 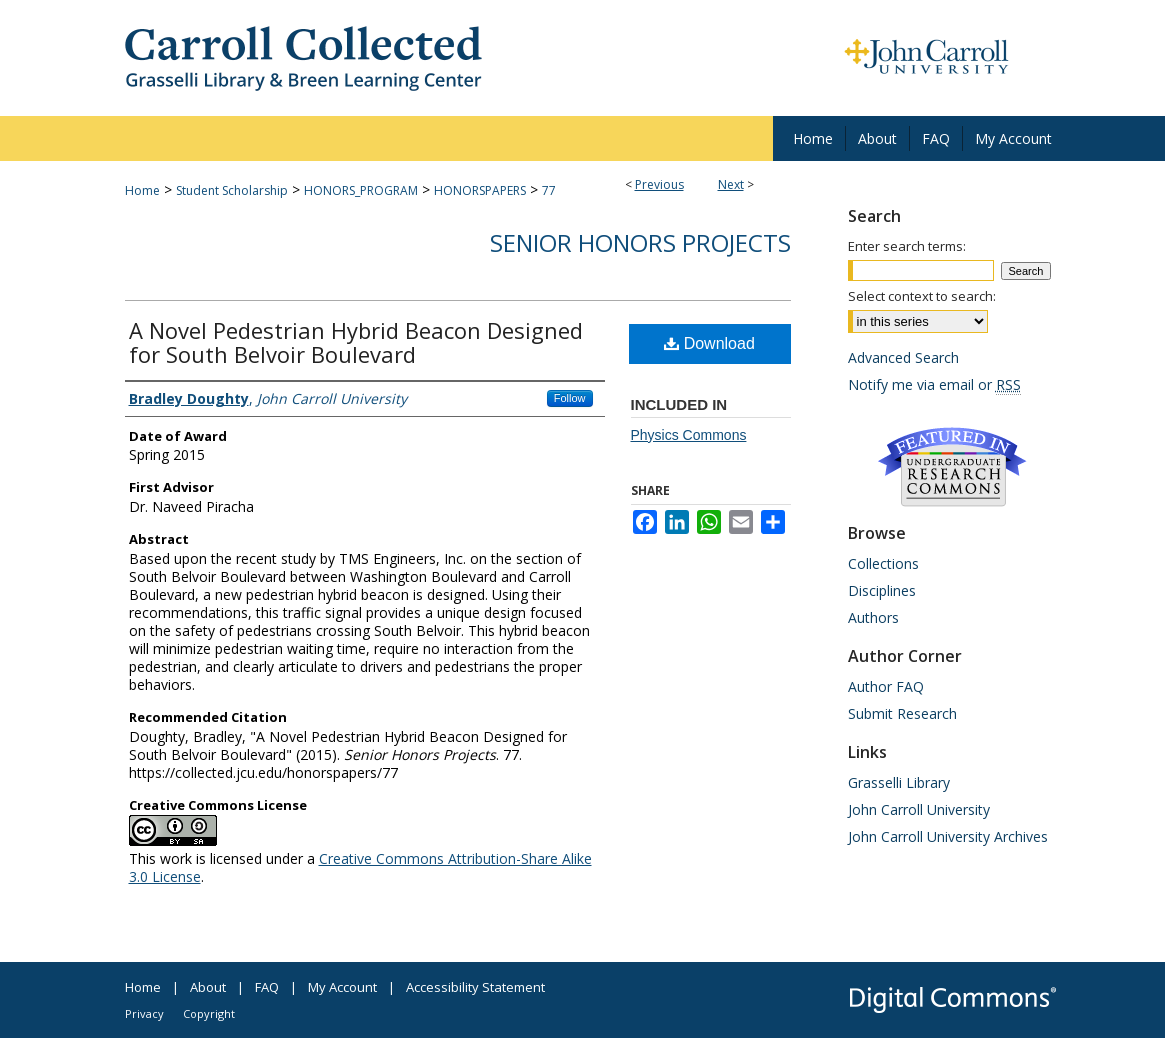 What do you see at coordinates (731, 184) in the screenshot?
I see `Next` at bounding box center [731, 184].